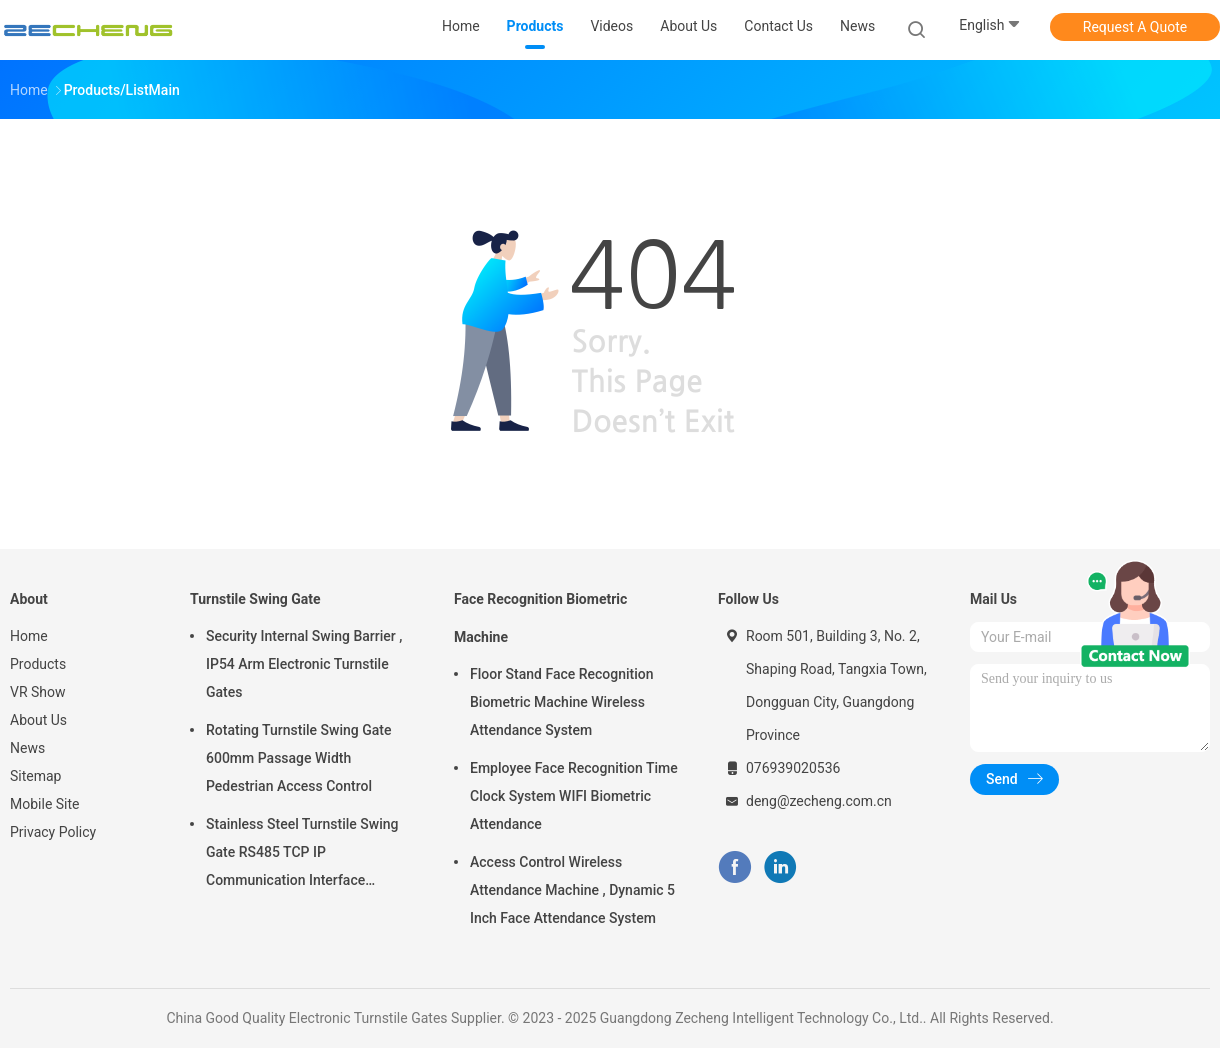 This screenshot has height=1048, width=1220. I want to click on Stainless Steel Turnstile Swing Gate RS485 TCP IP Communication Interface Security, so click(302, 855).